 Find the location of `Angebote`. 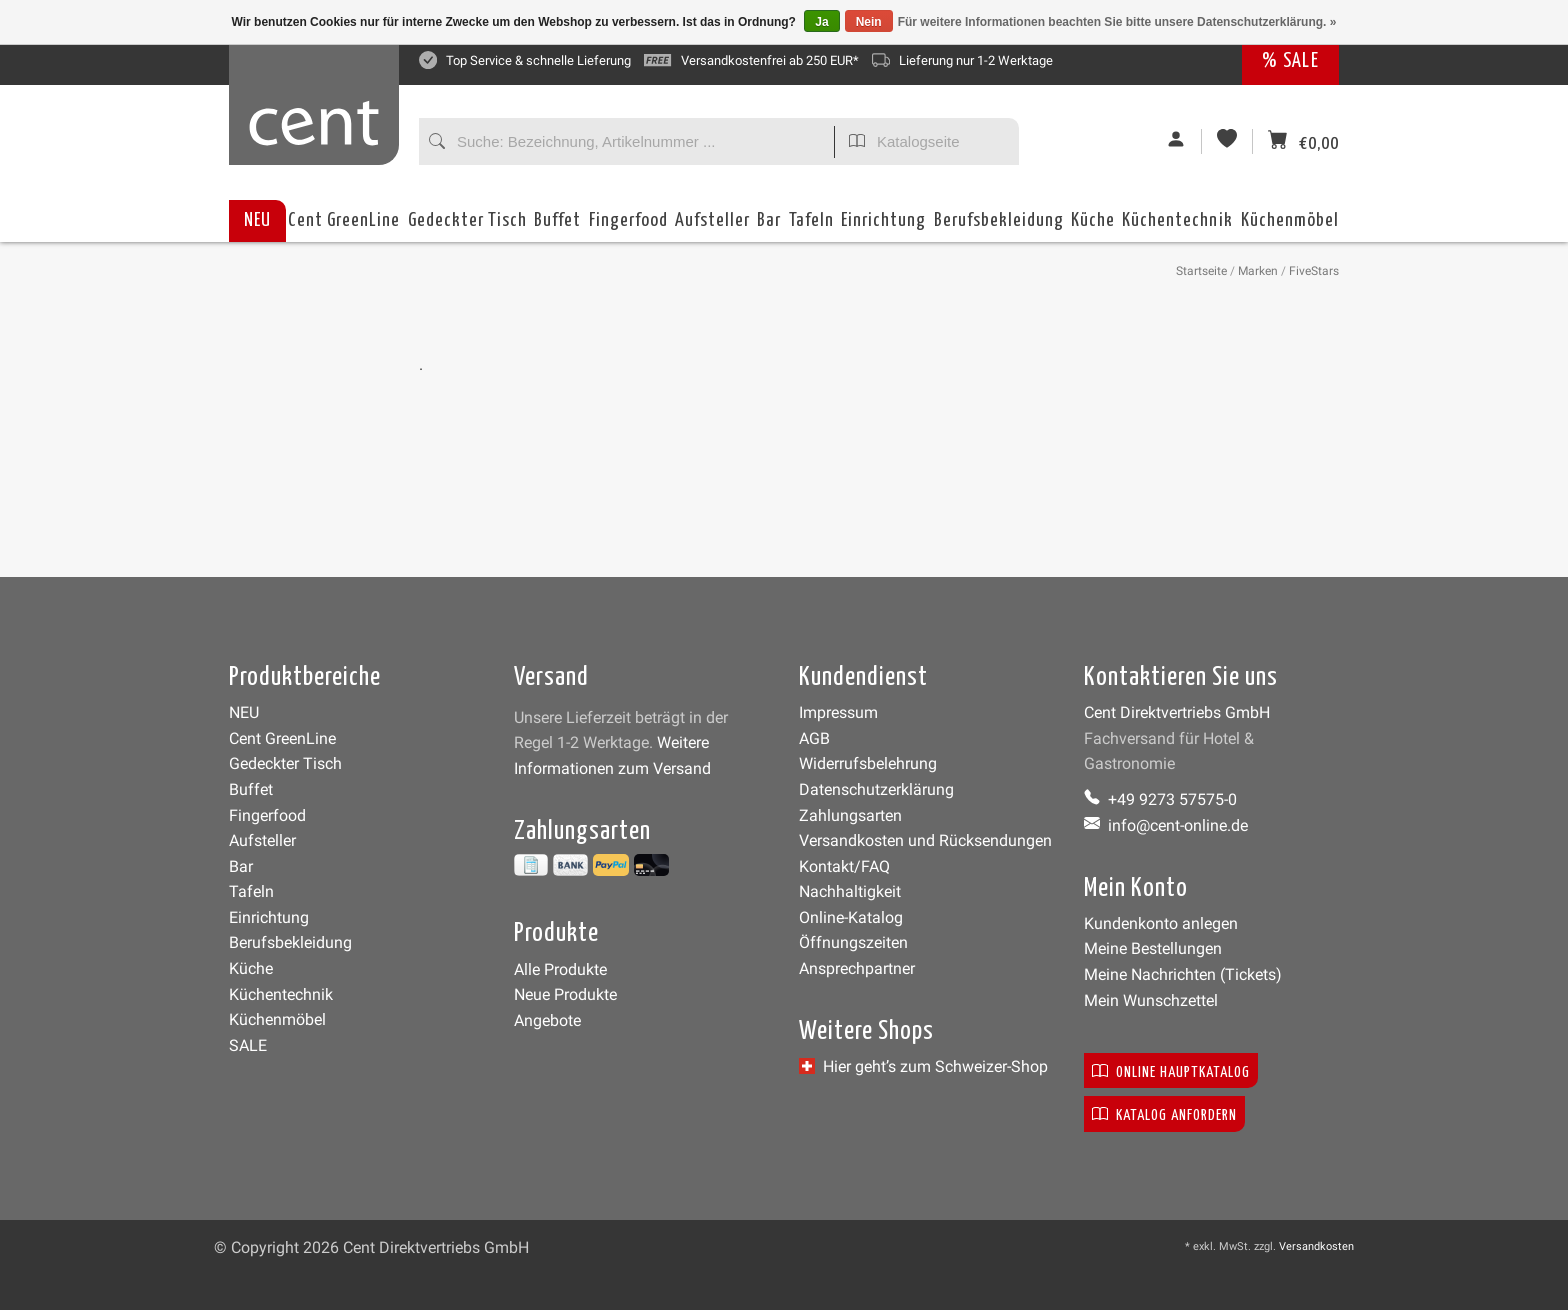

Angebote is located at coordinates (547, 1020).